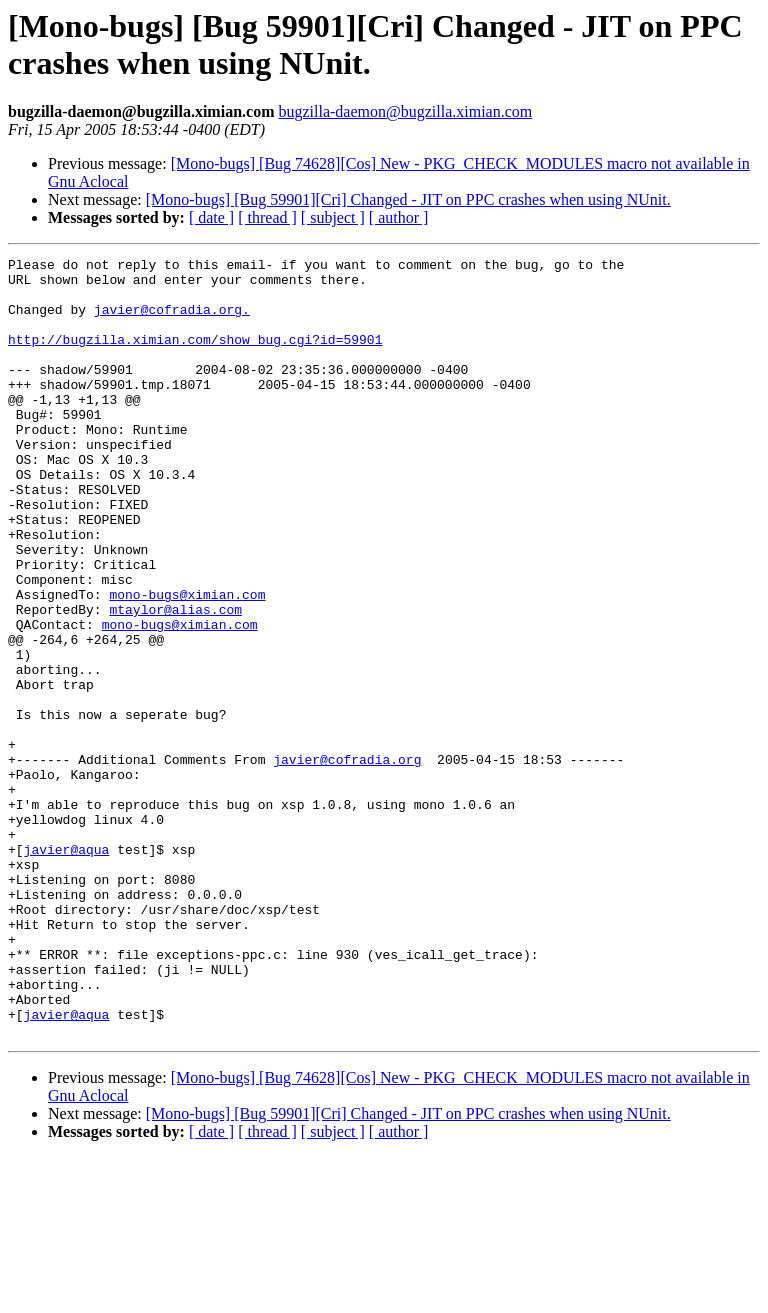 This screenshot has width=768, height=1313. I want to click on javier@cofradia.org., so click(172, 321).